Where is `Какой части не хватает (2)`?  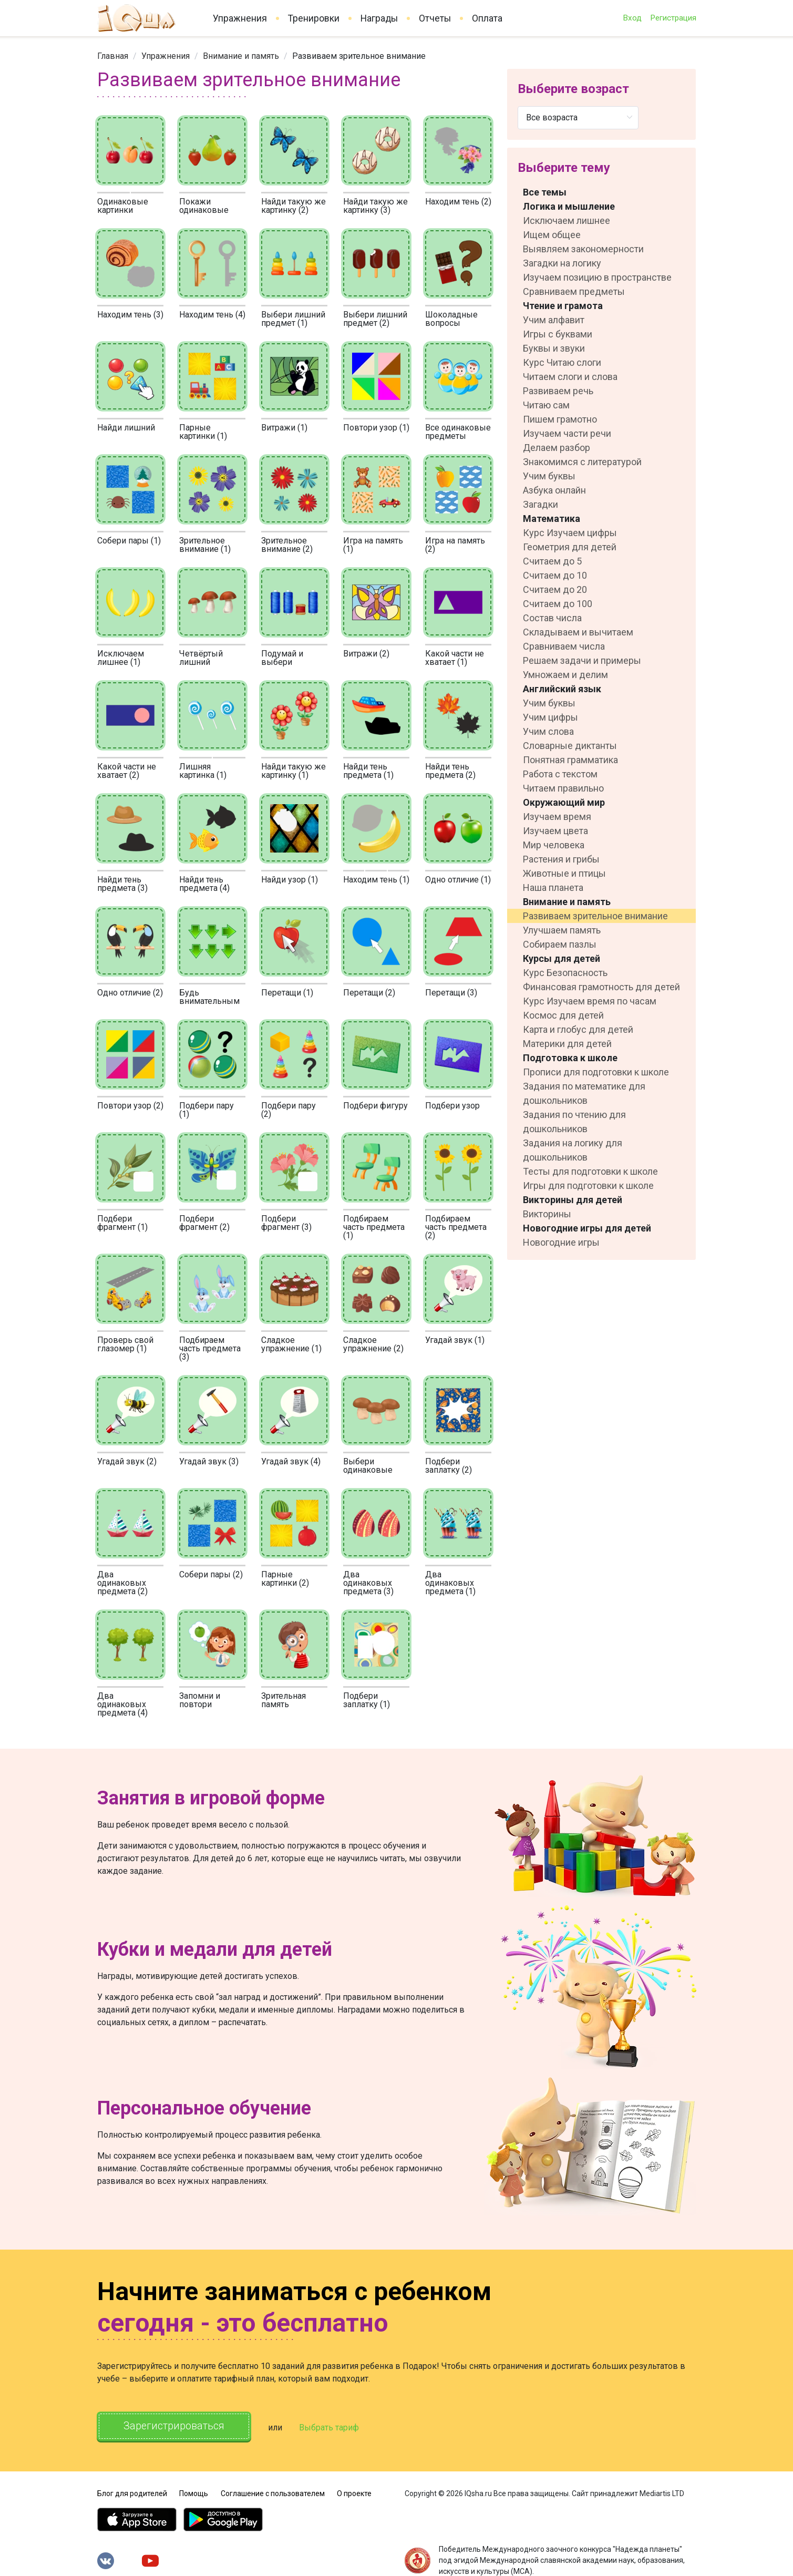
Какой части не хватает (2) is located at coordinates (126, 771).